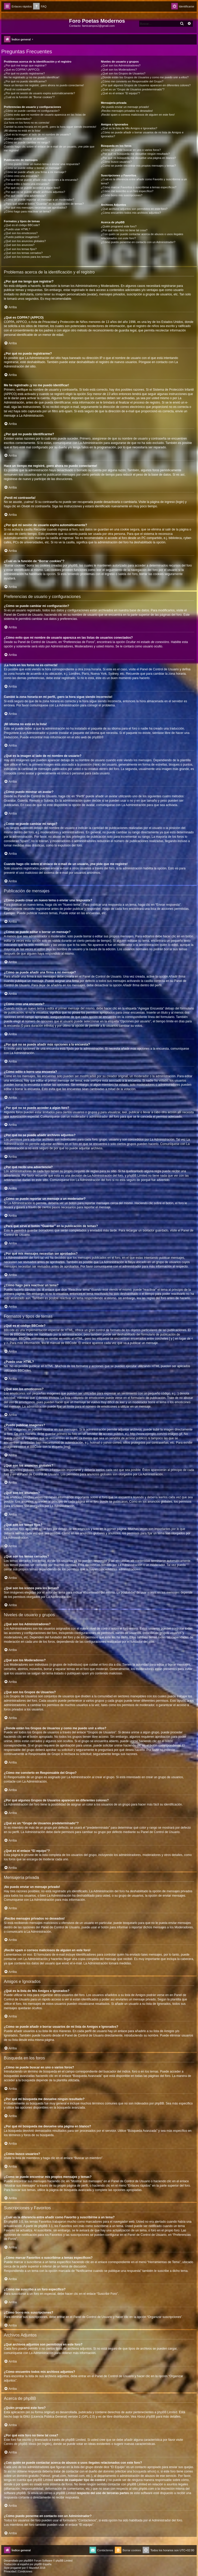  Describe the element at coordinates (17, 89) in the screenshot. I see `¡Perdí mi contraseña!` at that location.